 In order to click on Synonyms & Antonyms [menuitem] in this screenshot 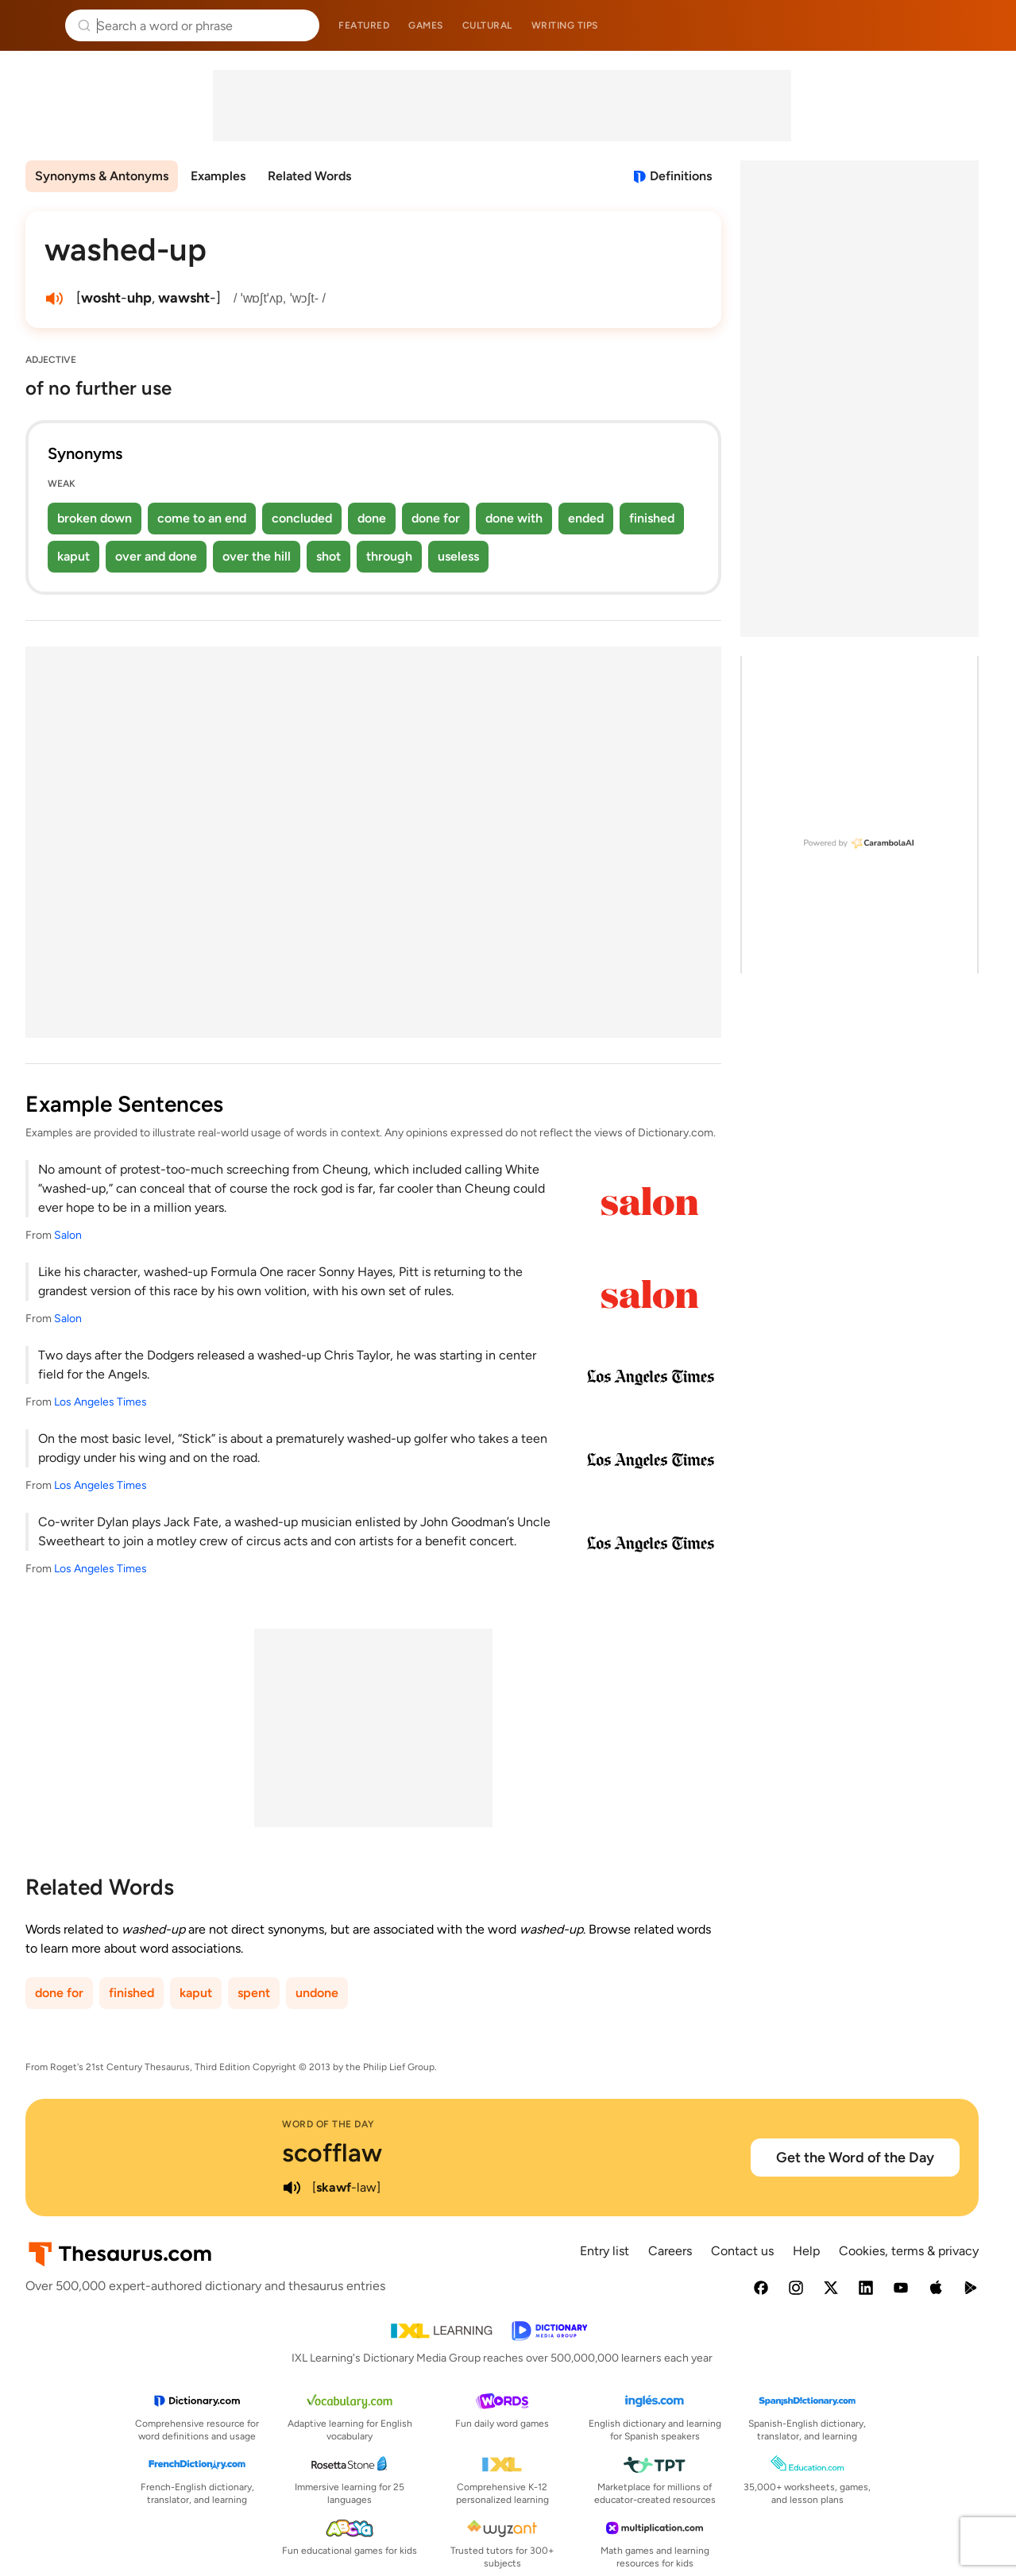, I will do `click(101, 175)`.